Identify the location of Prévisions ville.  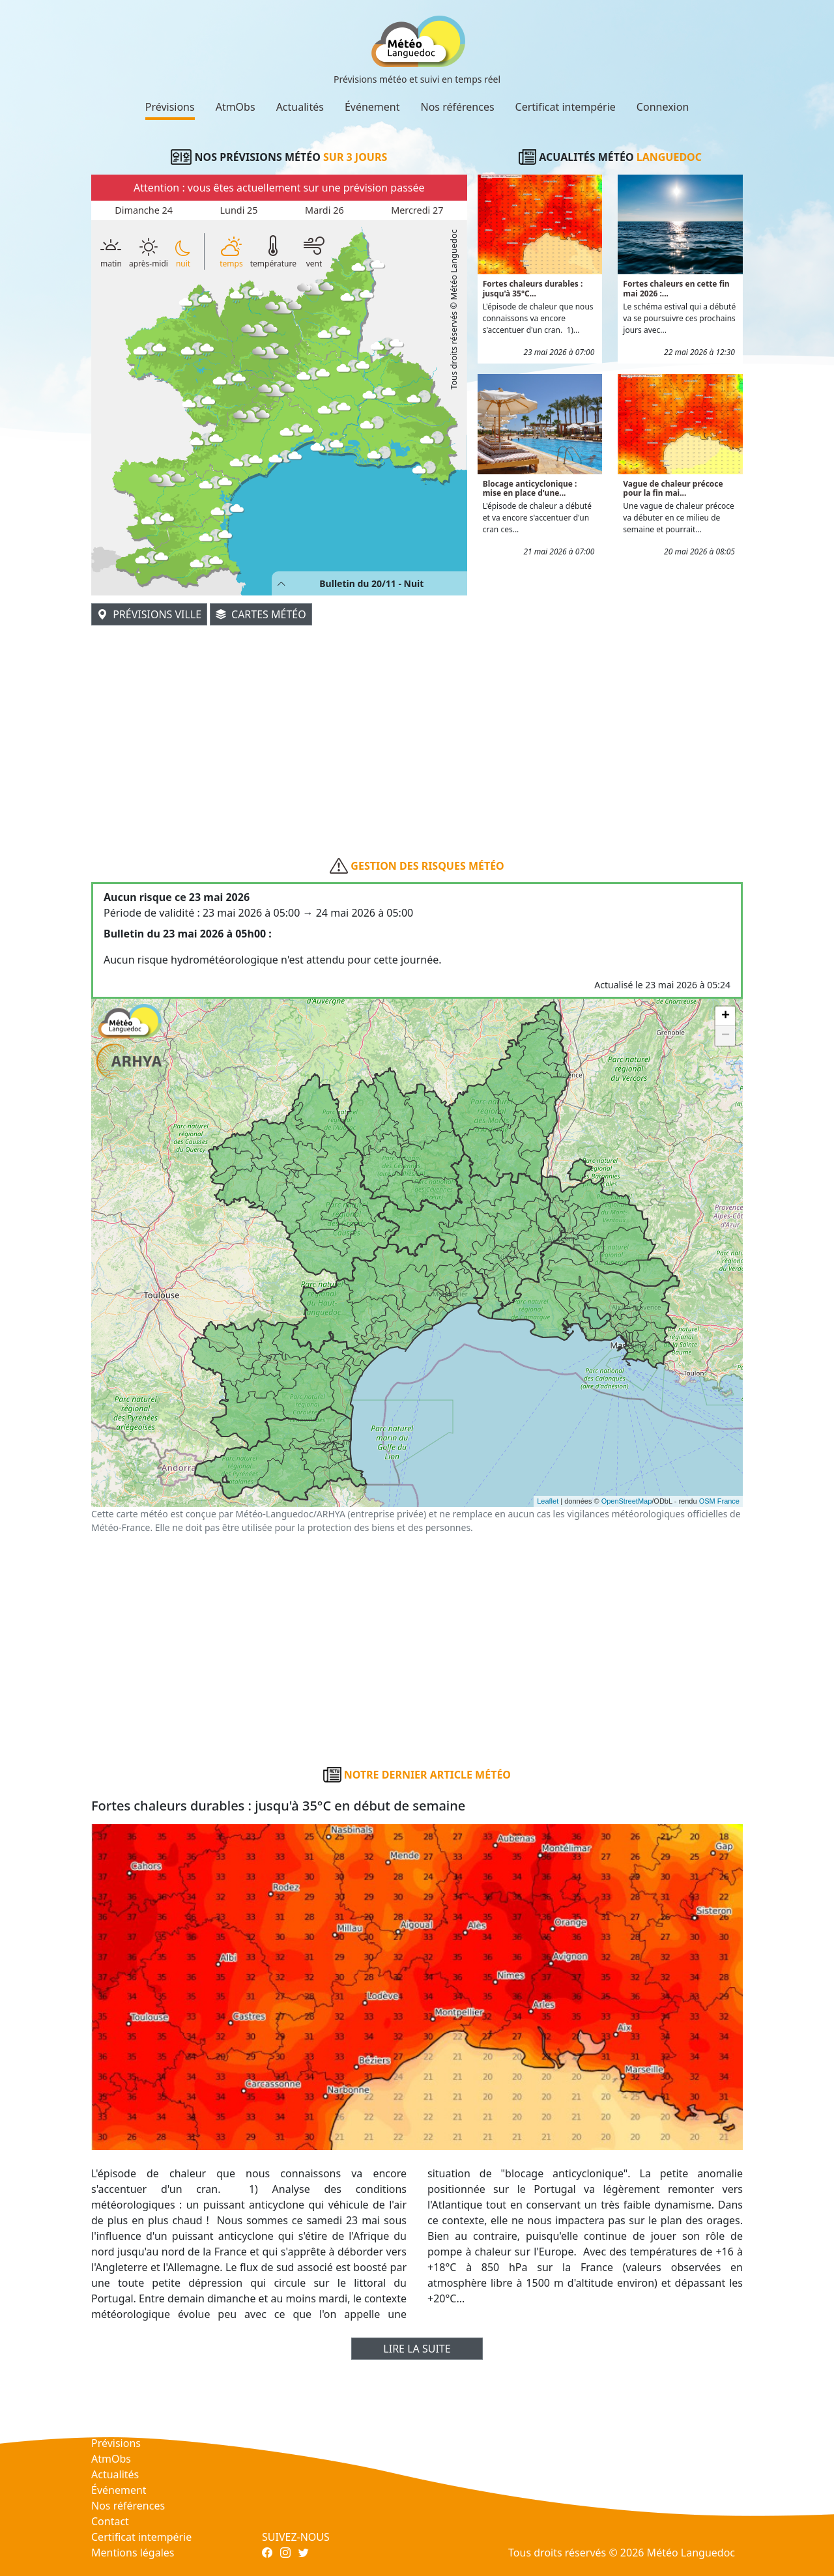
(149, 614).